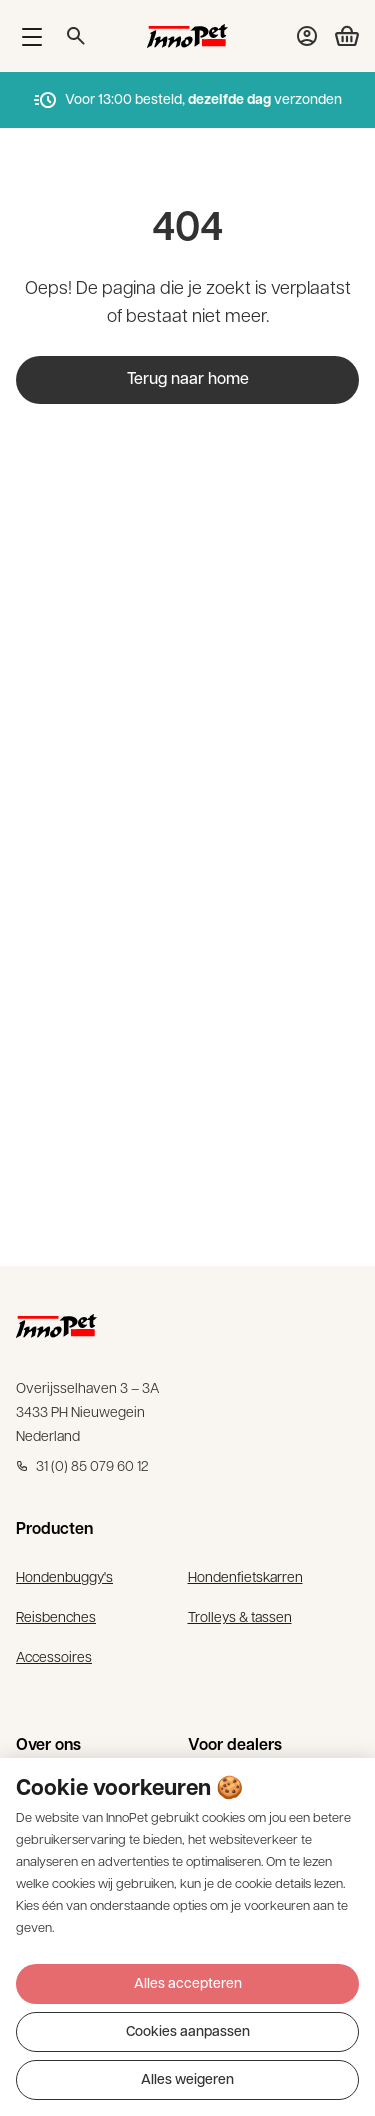 This screenshot has width=375, height=2116. What do you see at coordinates (188, 1984) in the screenshot?
I see `Alles accepteren` at bounding box center [188, 1984].